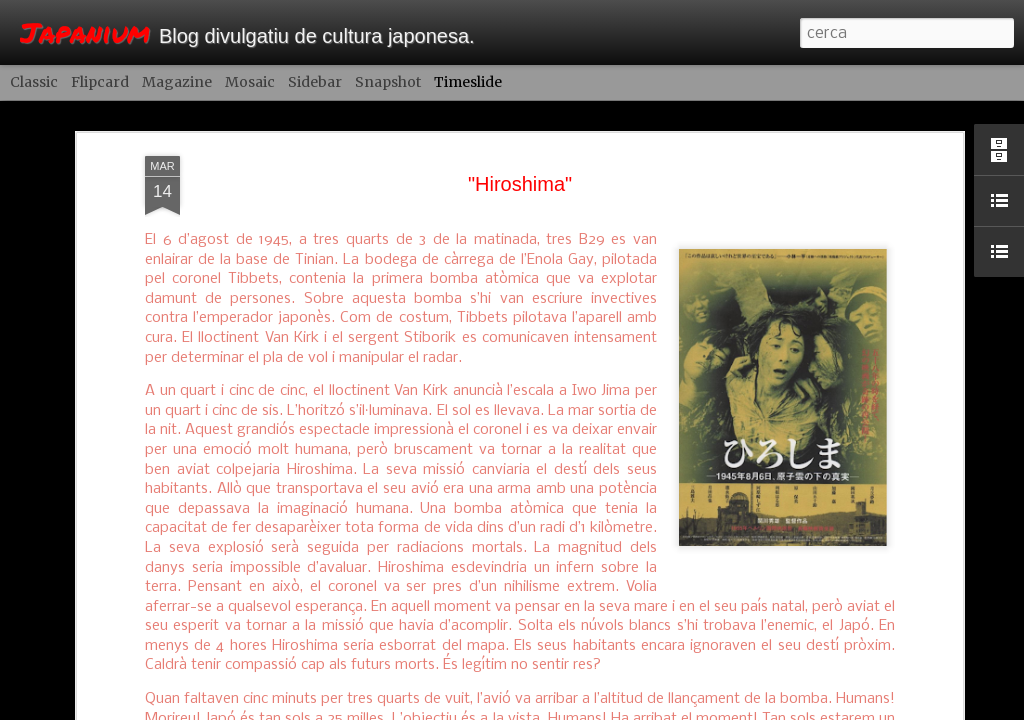  Describe the element at coordinates (250, 82) in the screenshot. I see `Mosaic` at that location.